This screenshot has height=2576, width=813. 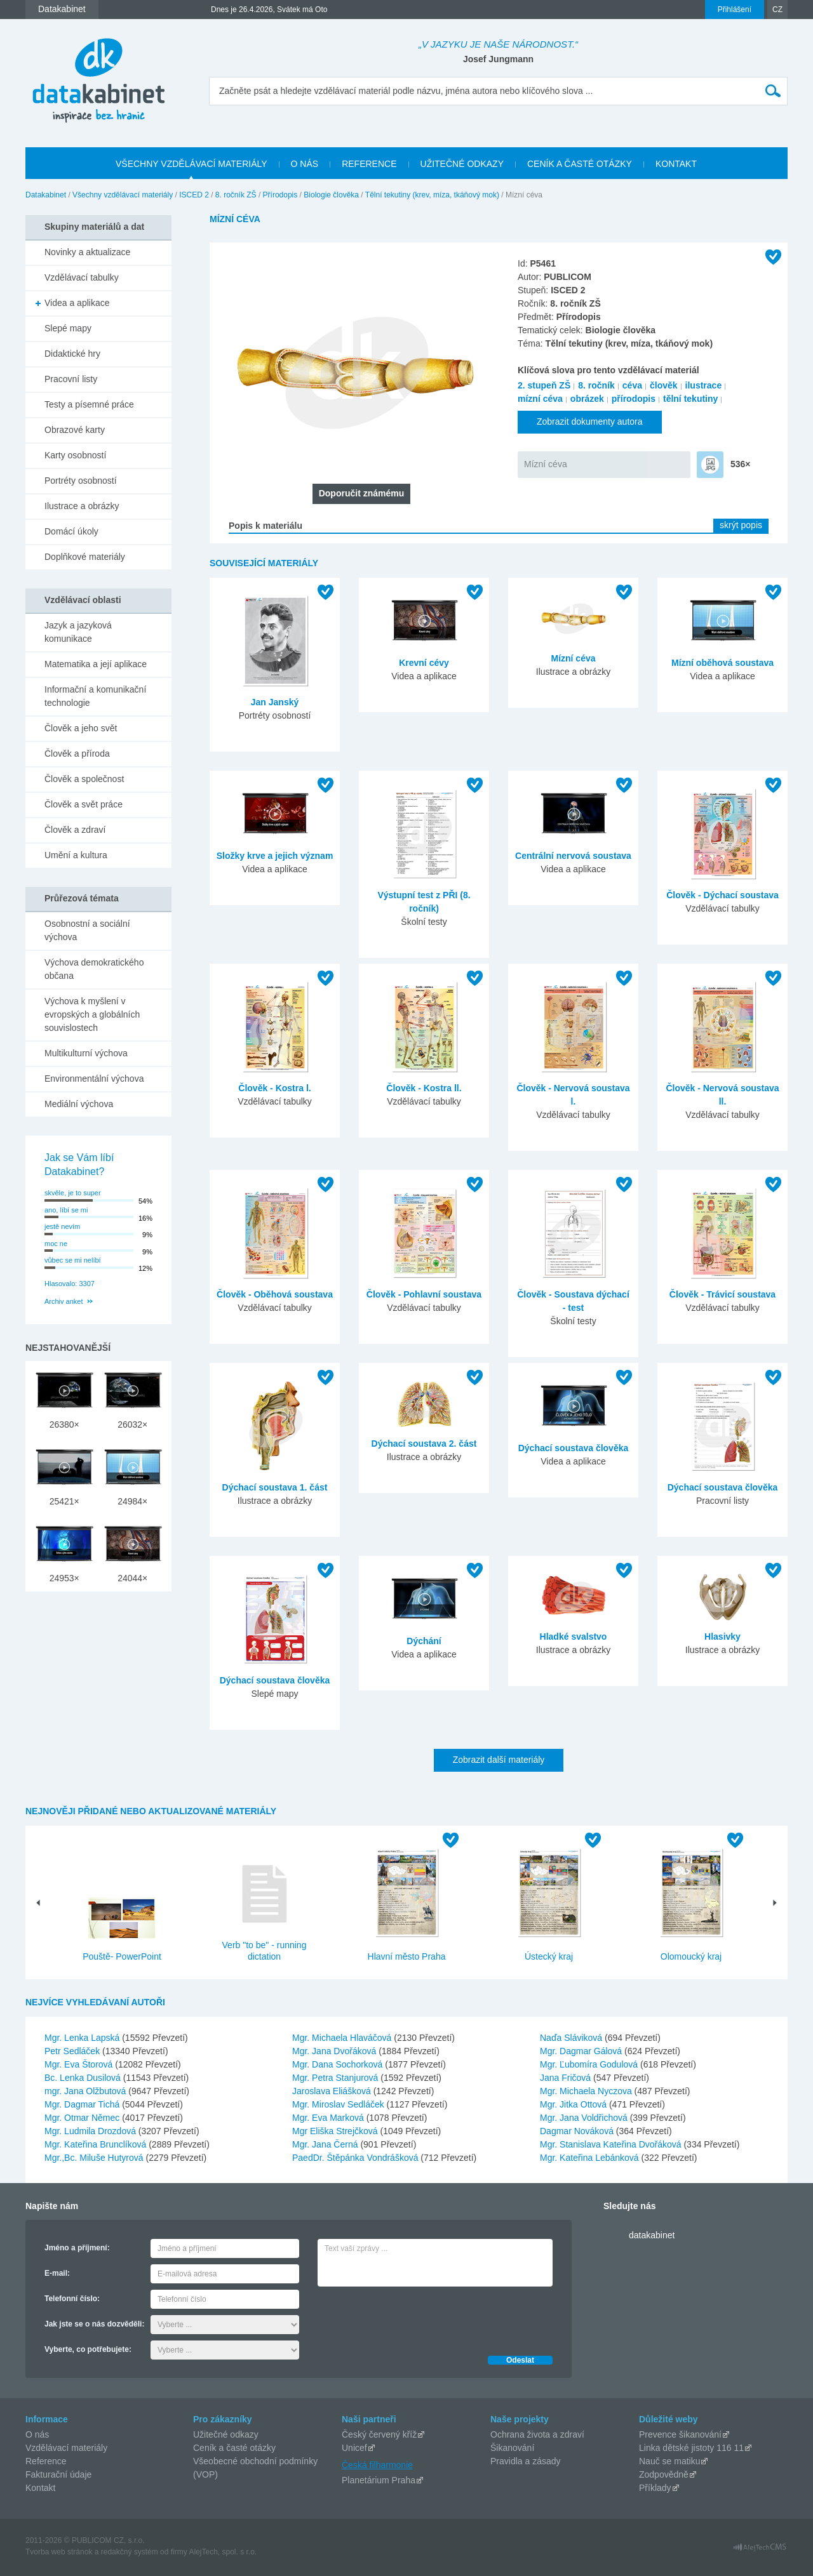 What do you see at coordinates (777, 9) in the screenshot?
I see `CZ` at bounding box center [777, 9].